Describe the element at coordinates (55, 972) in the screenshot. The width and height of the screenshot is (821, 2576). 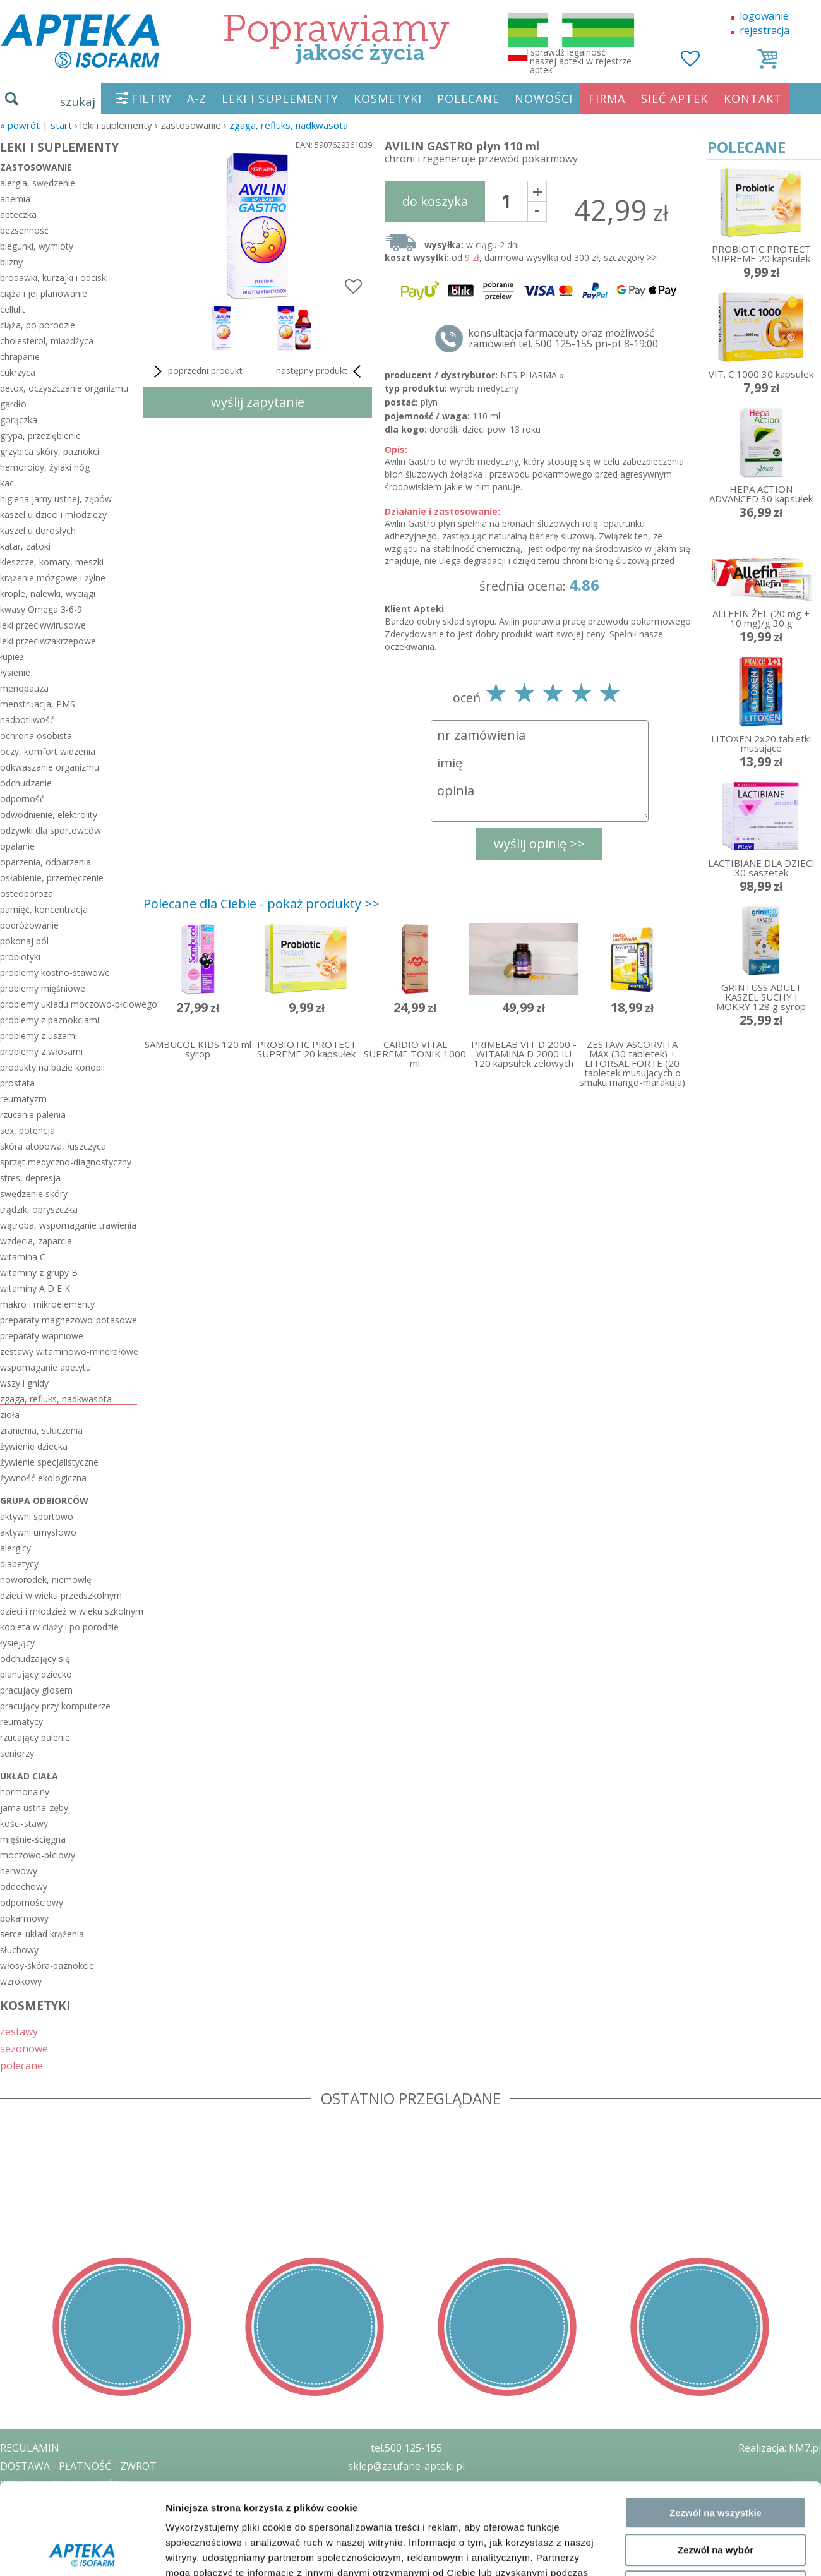
I see `problemy kostno-stawowe` at that location.